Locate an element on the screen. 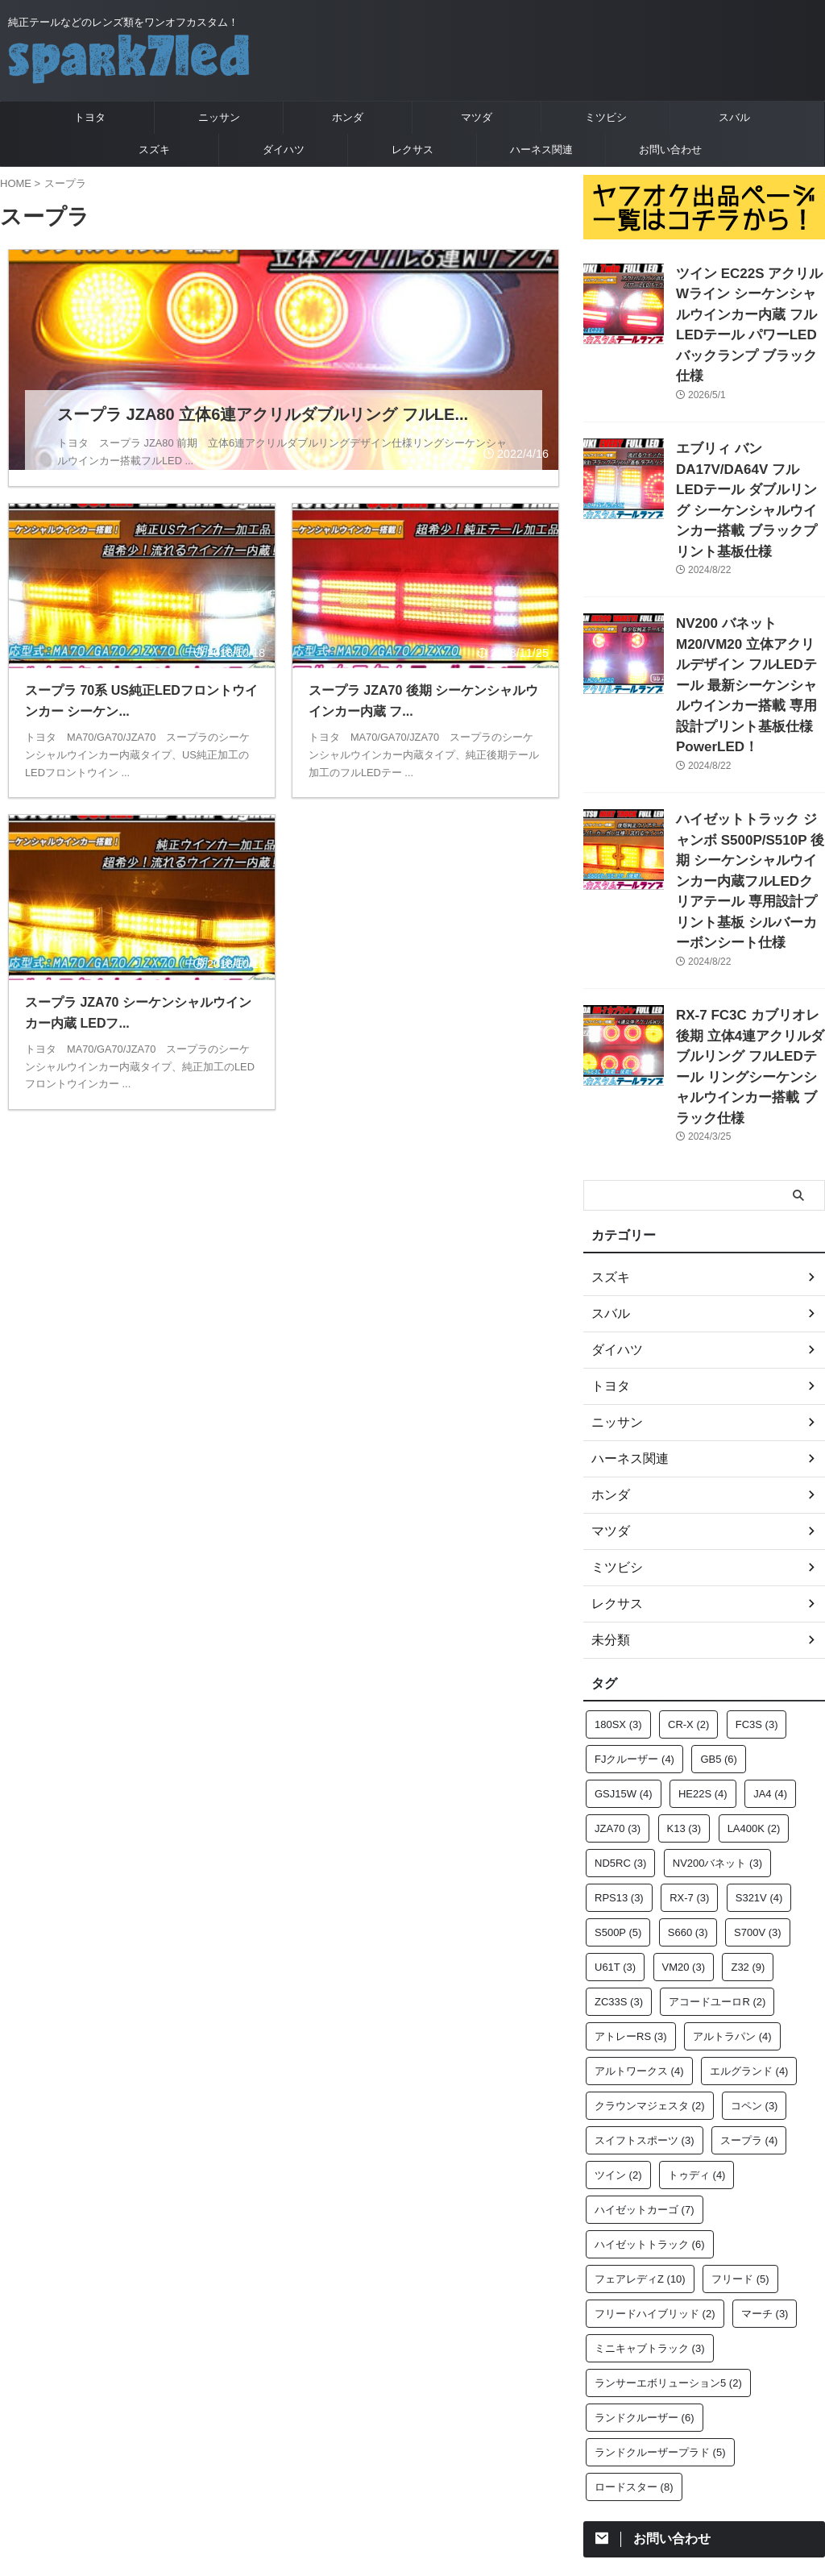 This screenshot has width=825, height=2576. 180SX [180SX (3個の項目)] is located at coordinates (618, 1556).